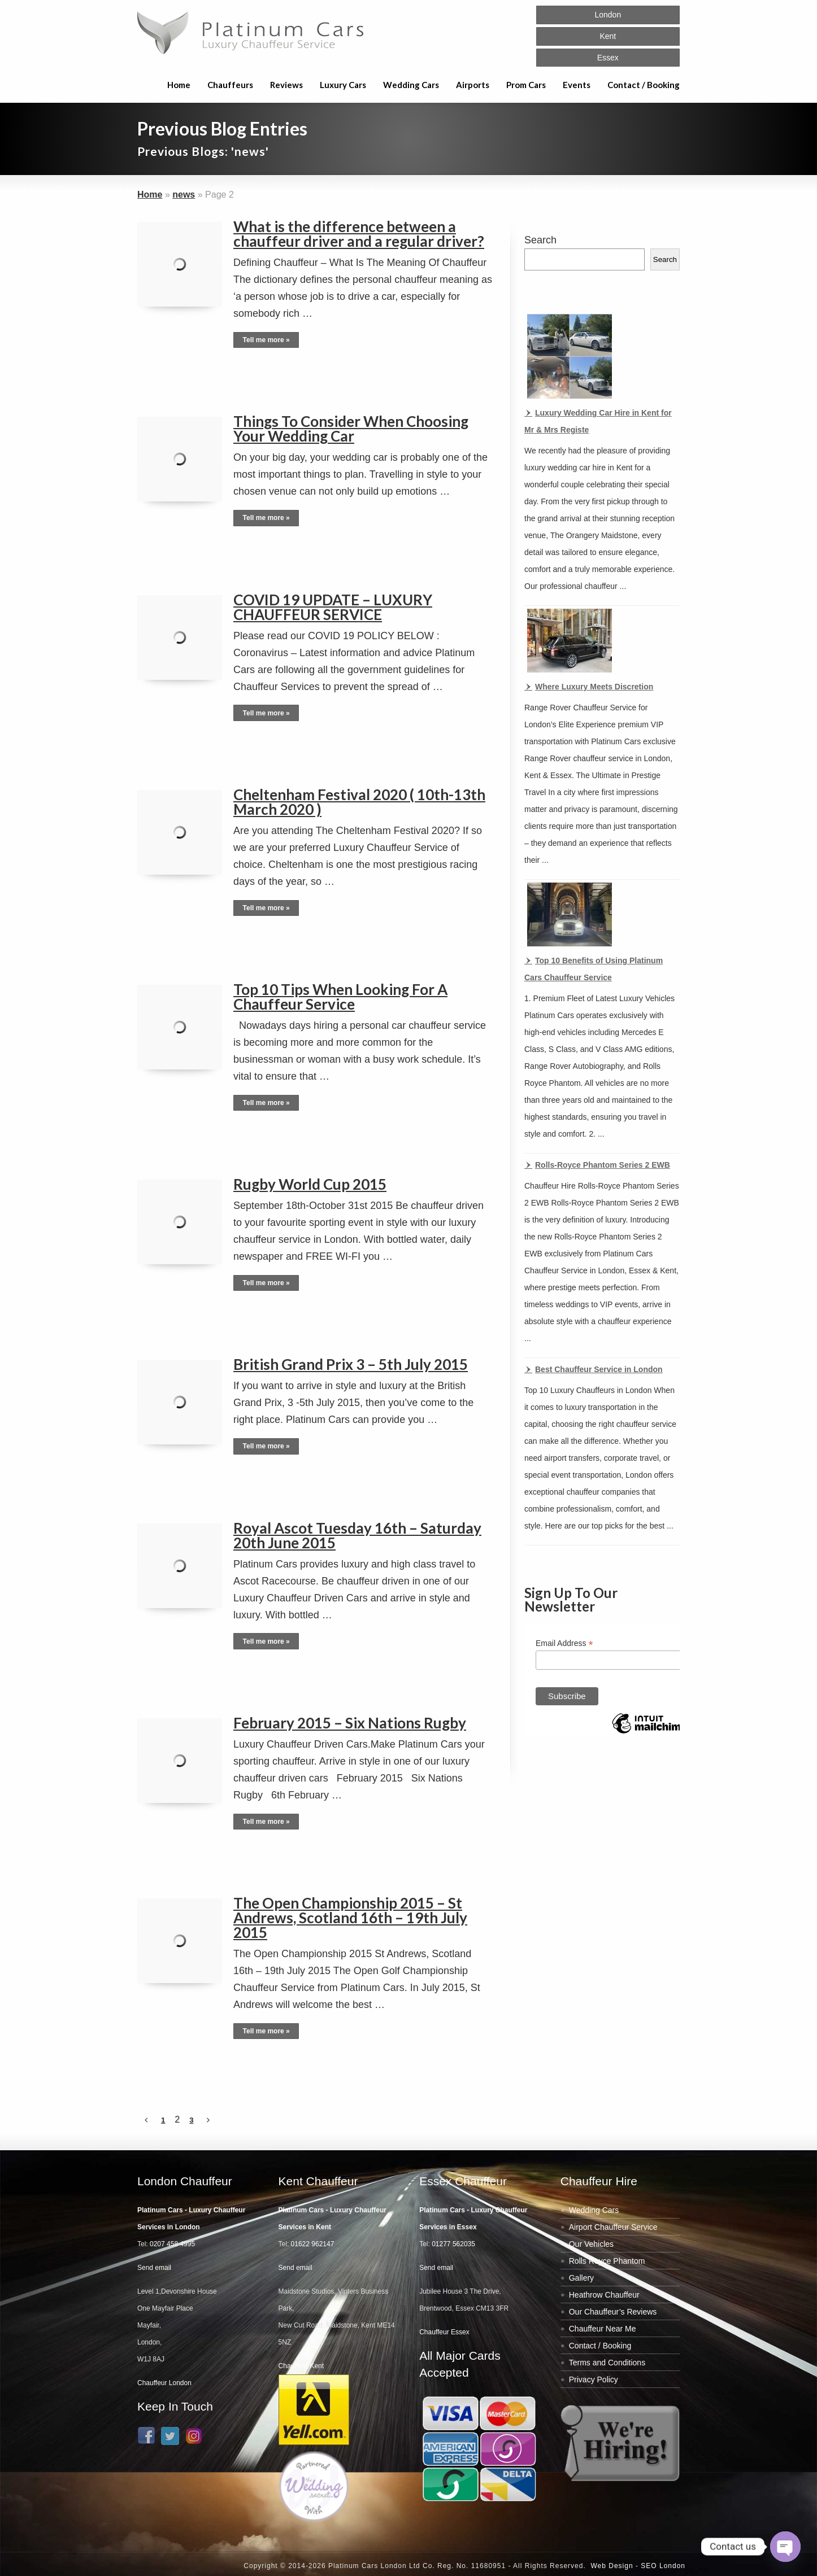 Image resolution: width=817 pixels, height=2576 pixels. I want to click on news, so click(183, 194).